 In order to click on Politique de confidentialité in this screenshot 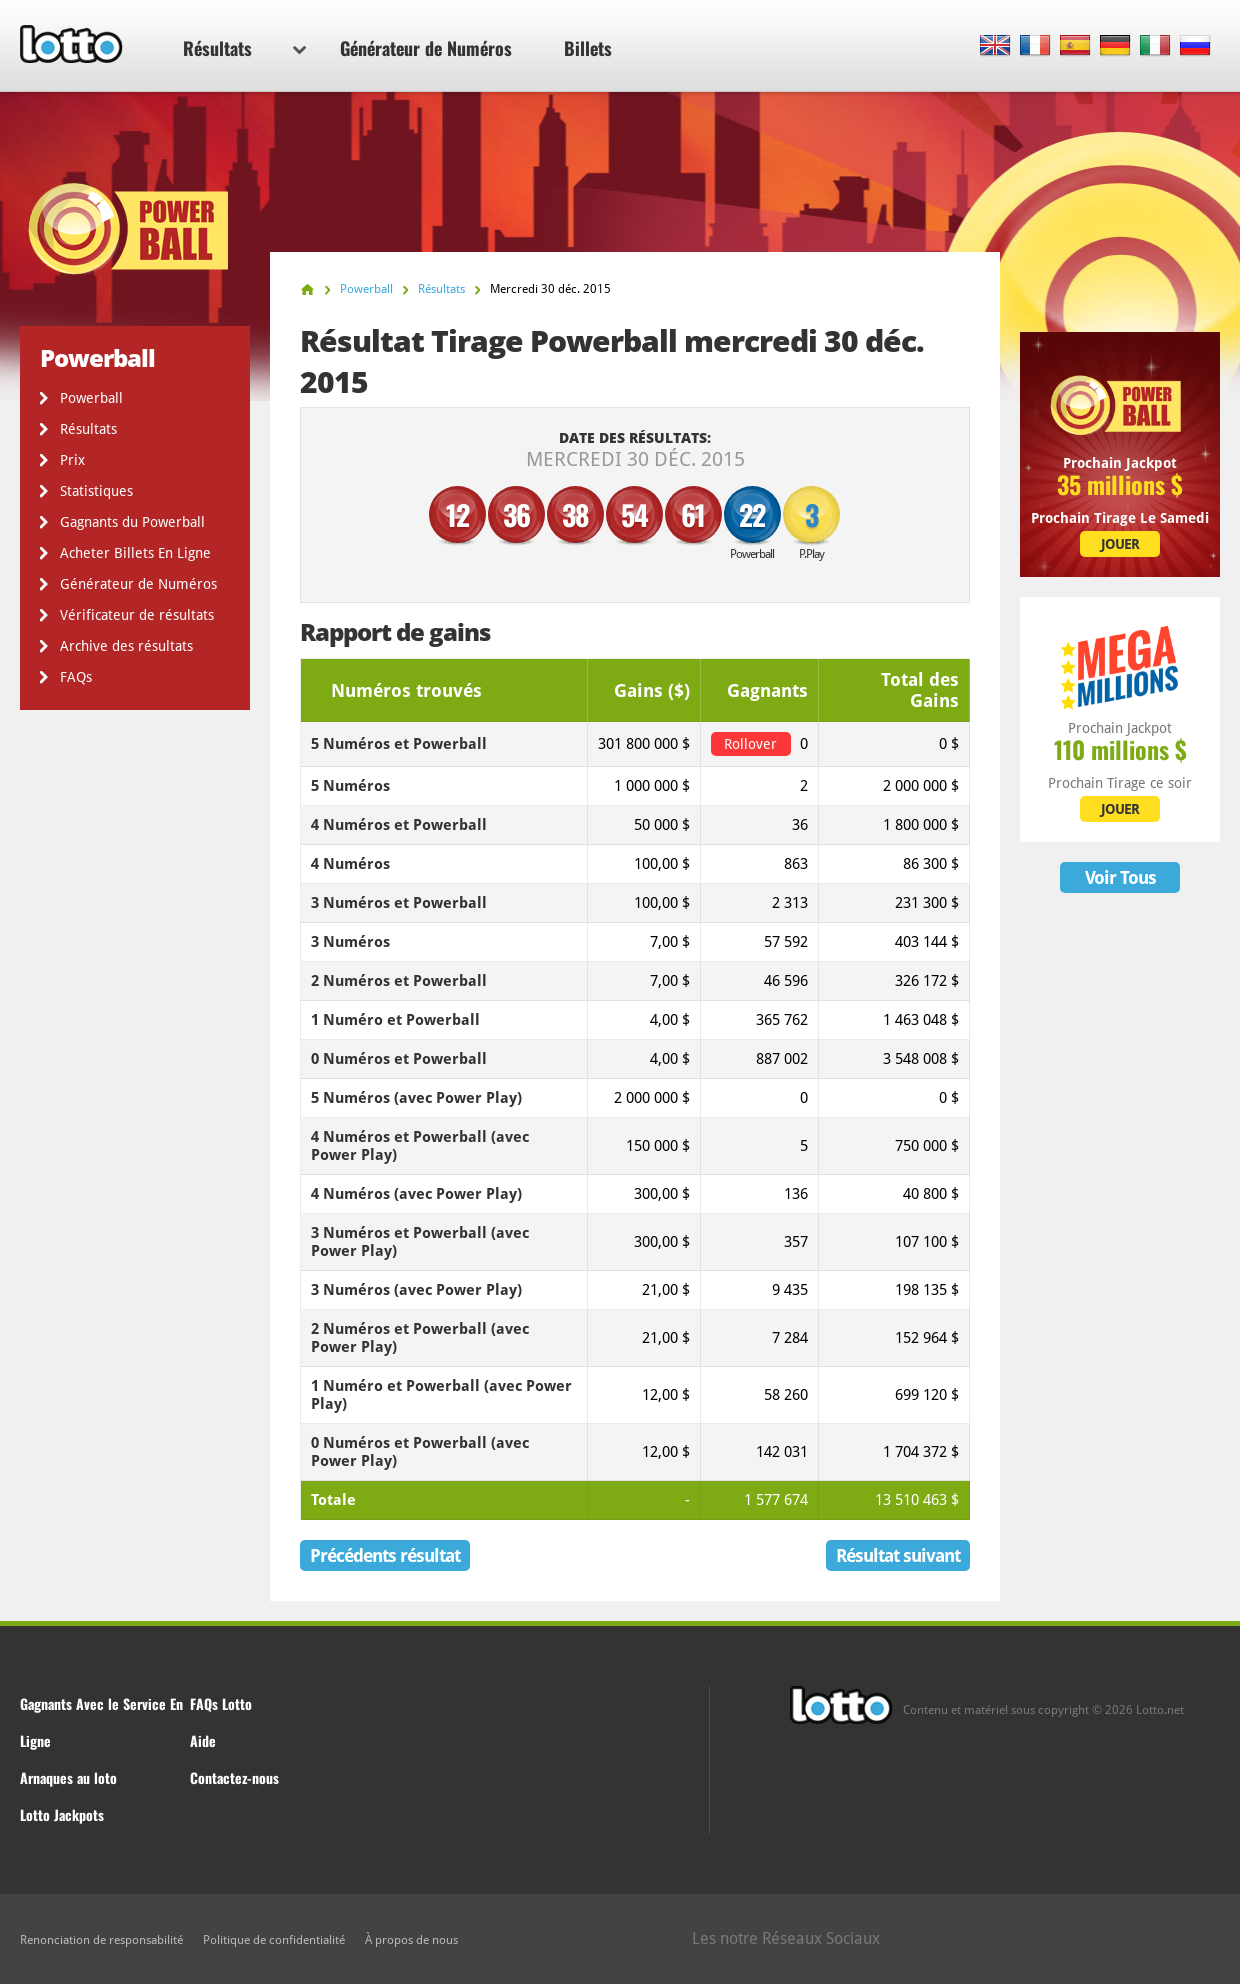, I will do `click(274, 1940)`.